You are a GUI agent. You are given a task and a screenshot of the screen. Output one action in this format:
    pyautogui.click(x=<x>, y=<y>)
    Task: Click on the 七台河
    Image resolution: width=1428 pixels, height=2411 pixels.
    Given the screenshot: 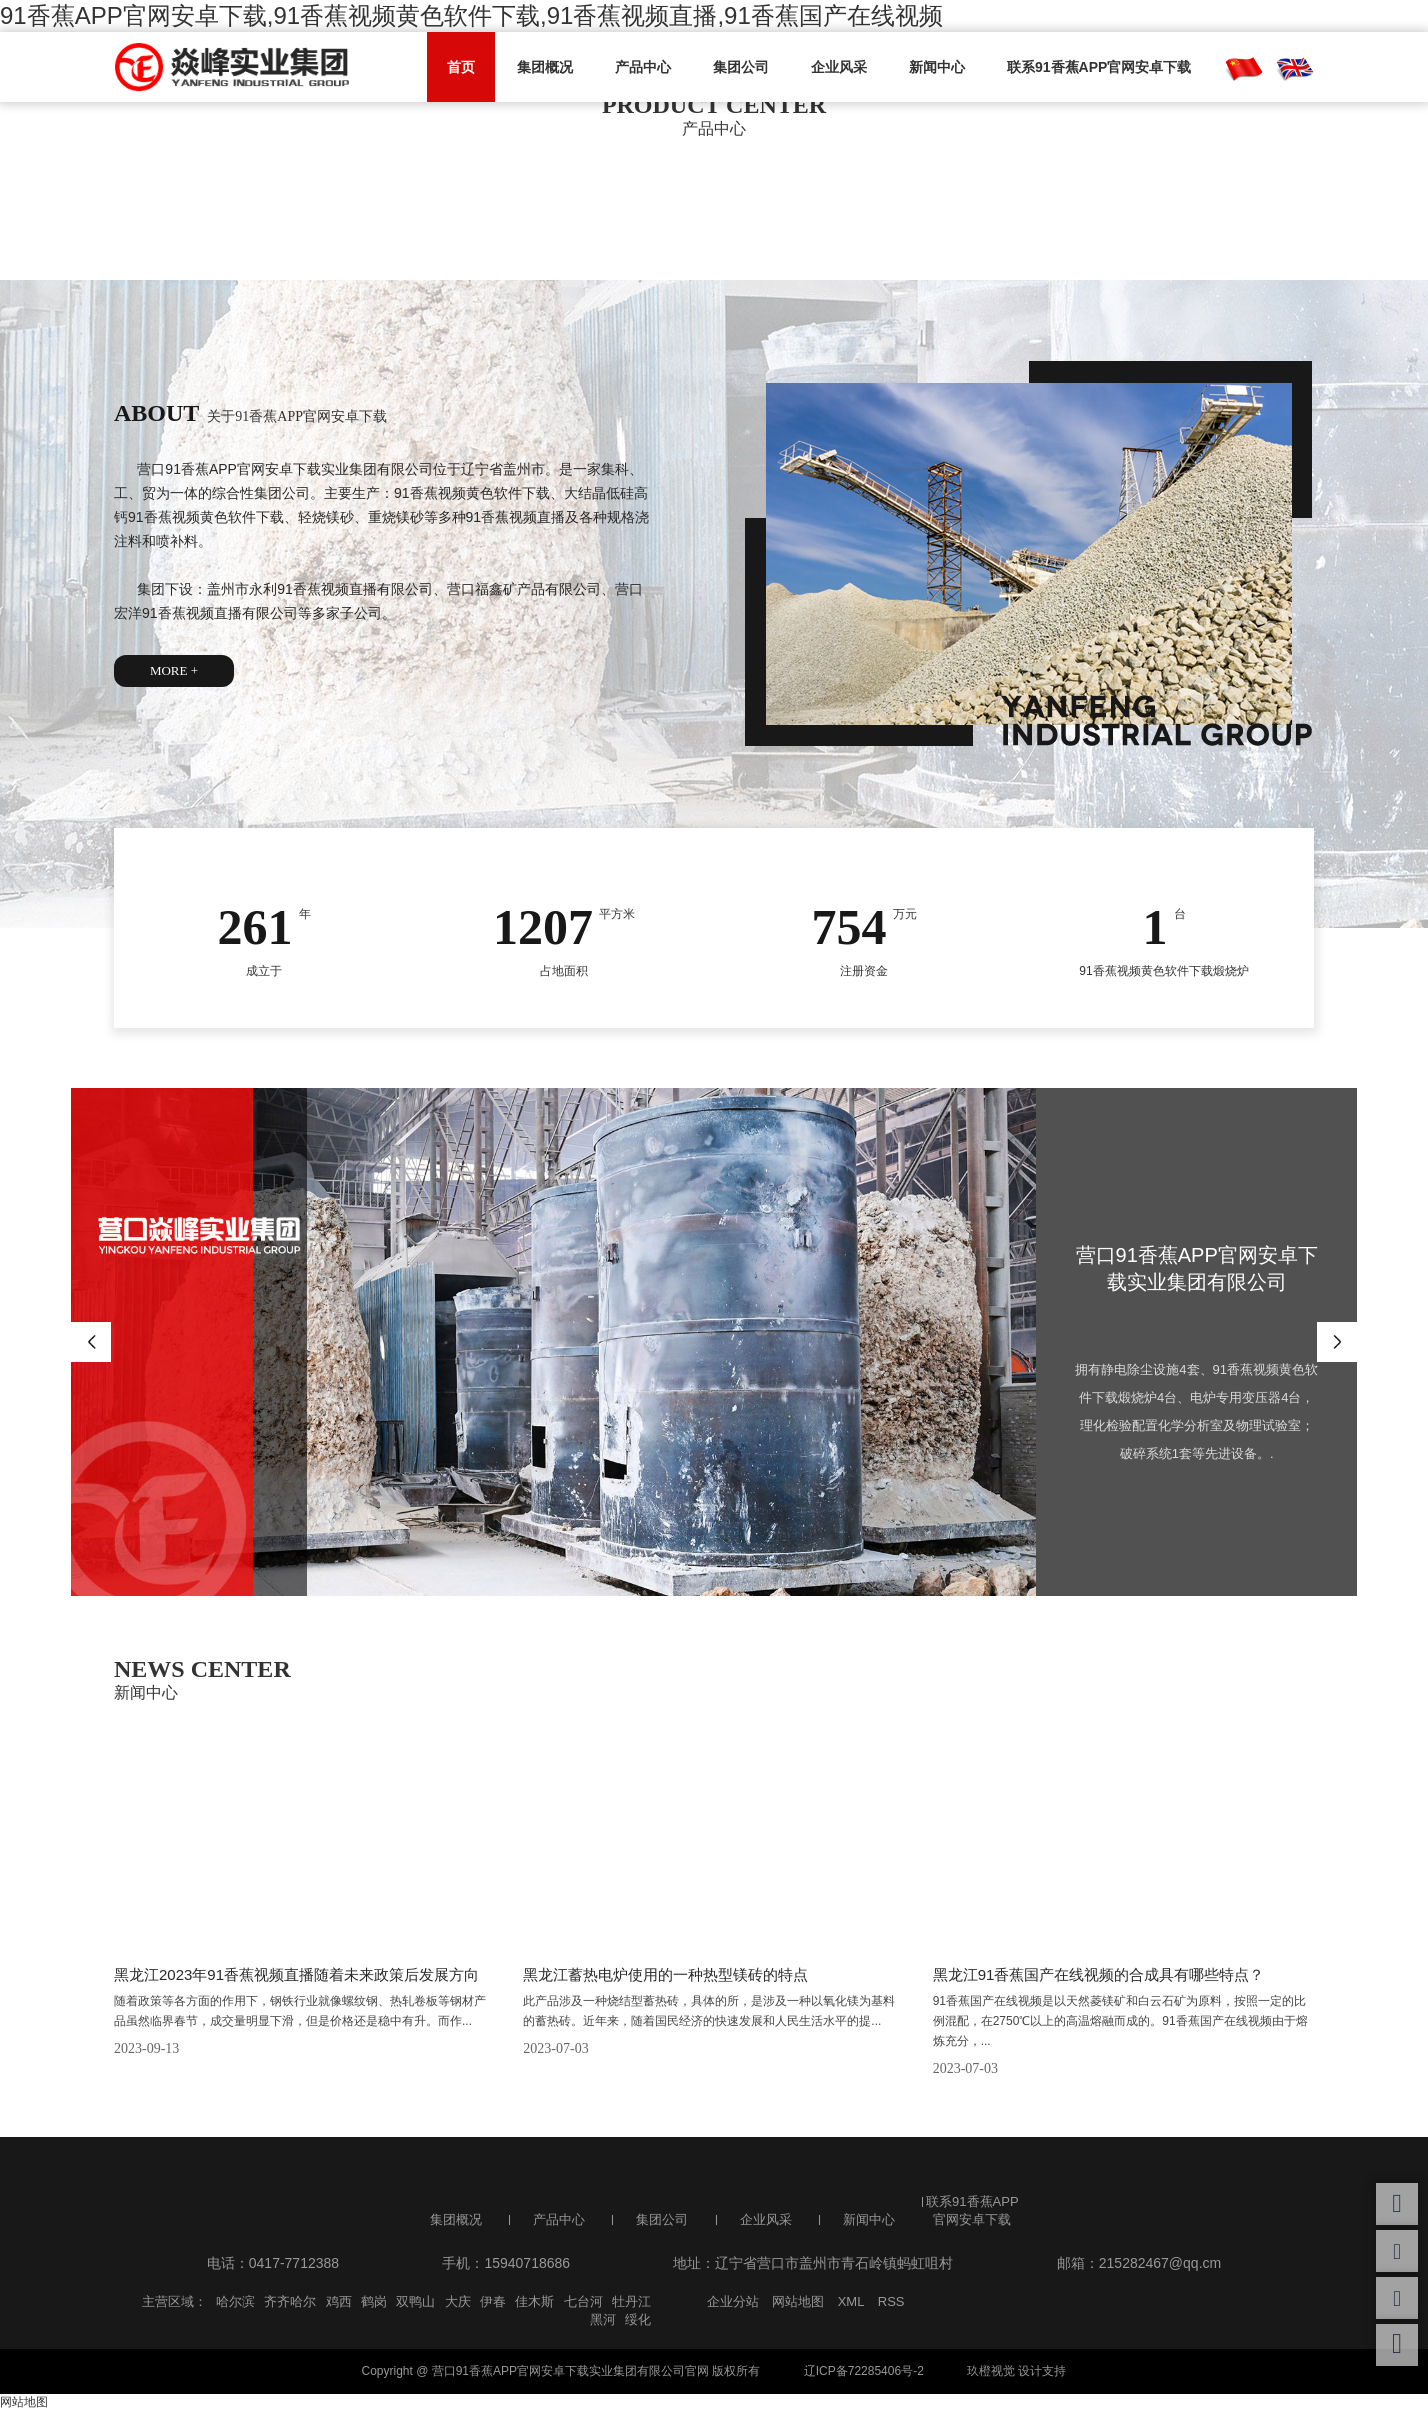 What is the action you would take?
    pyautogui.click(x=583, y=2301)
    